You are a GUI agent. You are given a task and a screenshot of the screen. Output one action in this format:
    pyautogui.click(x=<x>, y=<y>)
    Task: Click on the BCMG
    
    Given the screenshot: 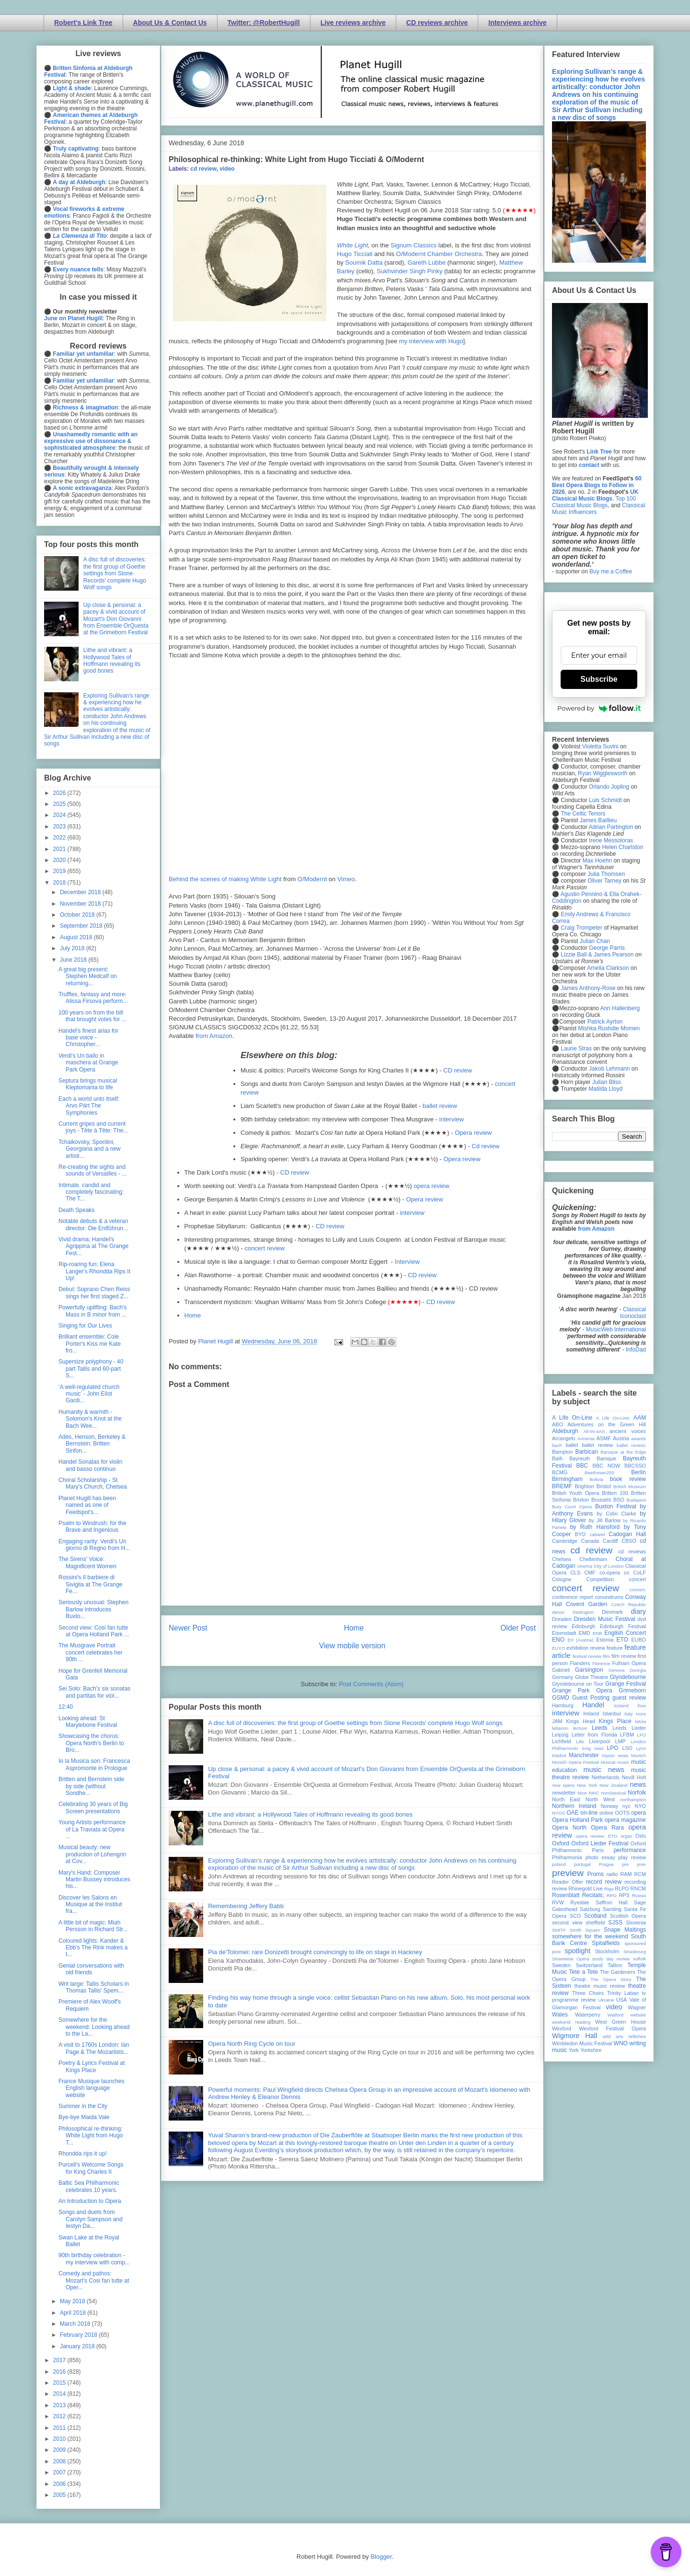 What is the action you would take?
    pyautogui.click(x=559, y=1472)
    